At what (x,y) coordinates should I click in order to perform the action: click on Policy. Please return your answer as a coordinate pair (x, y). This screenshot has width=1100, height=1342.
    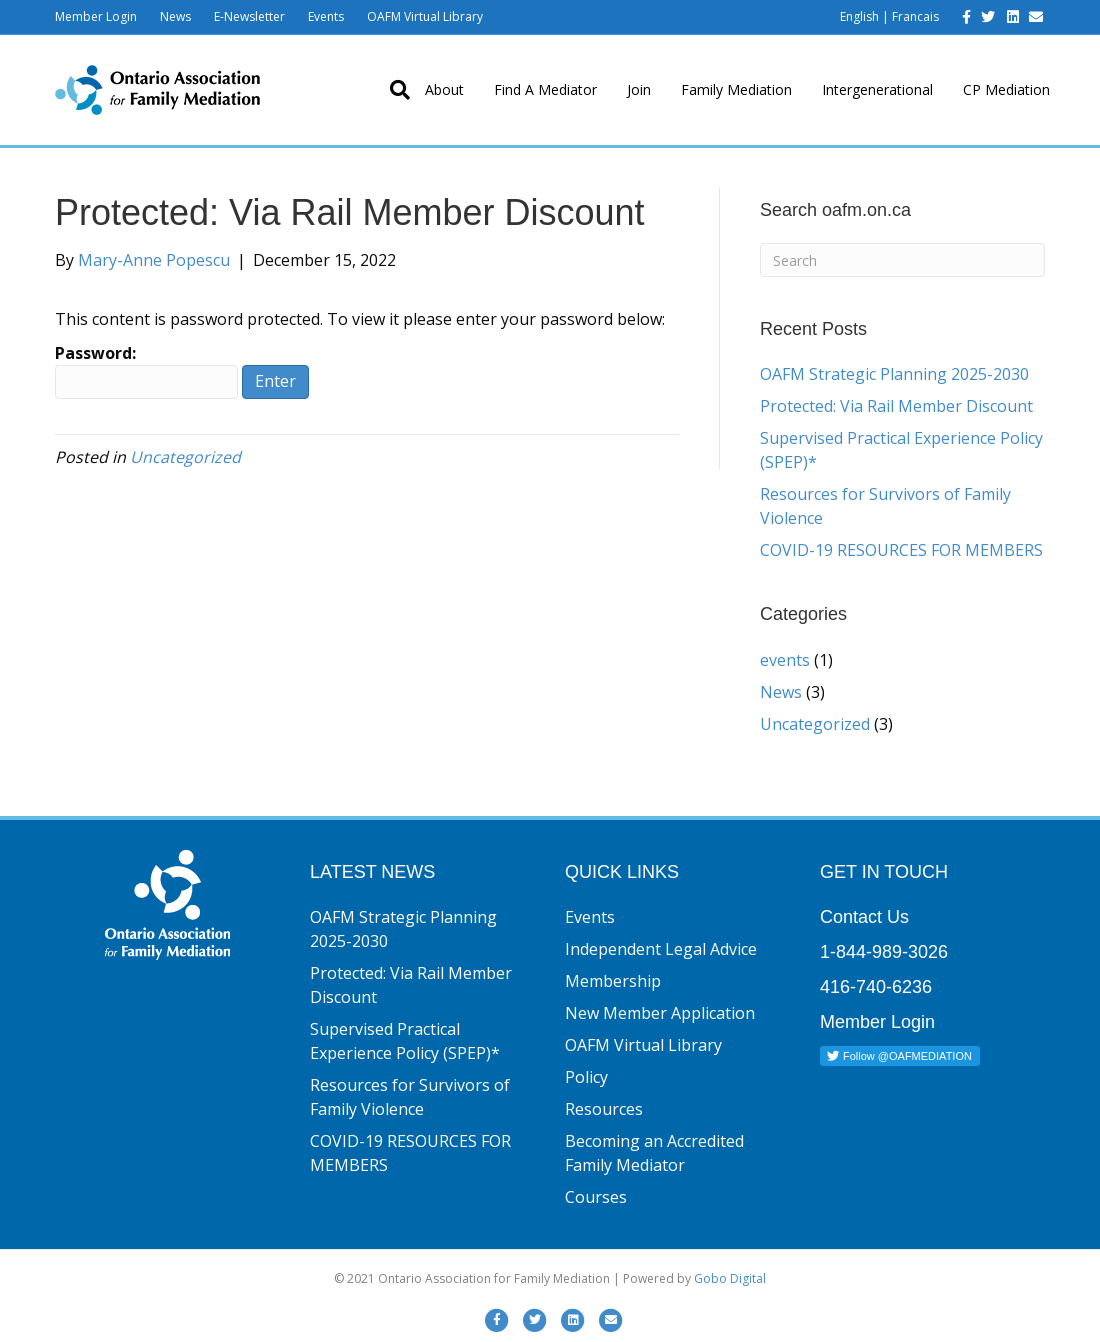
    Looking at the image, I should click on (586, 1077).